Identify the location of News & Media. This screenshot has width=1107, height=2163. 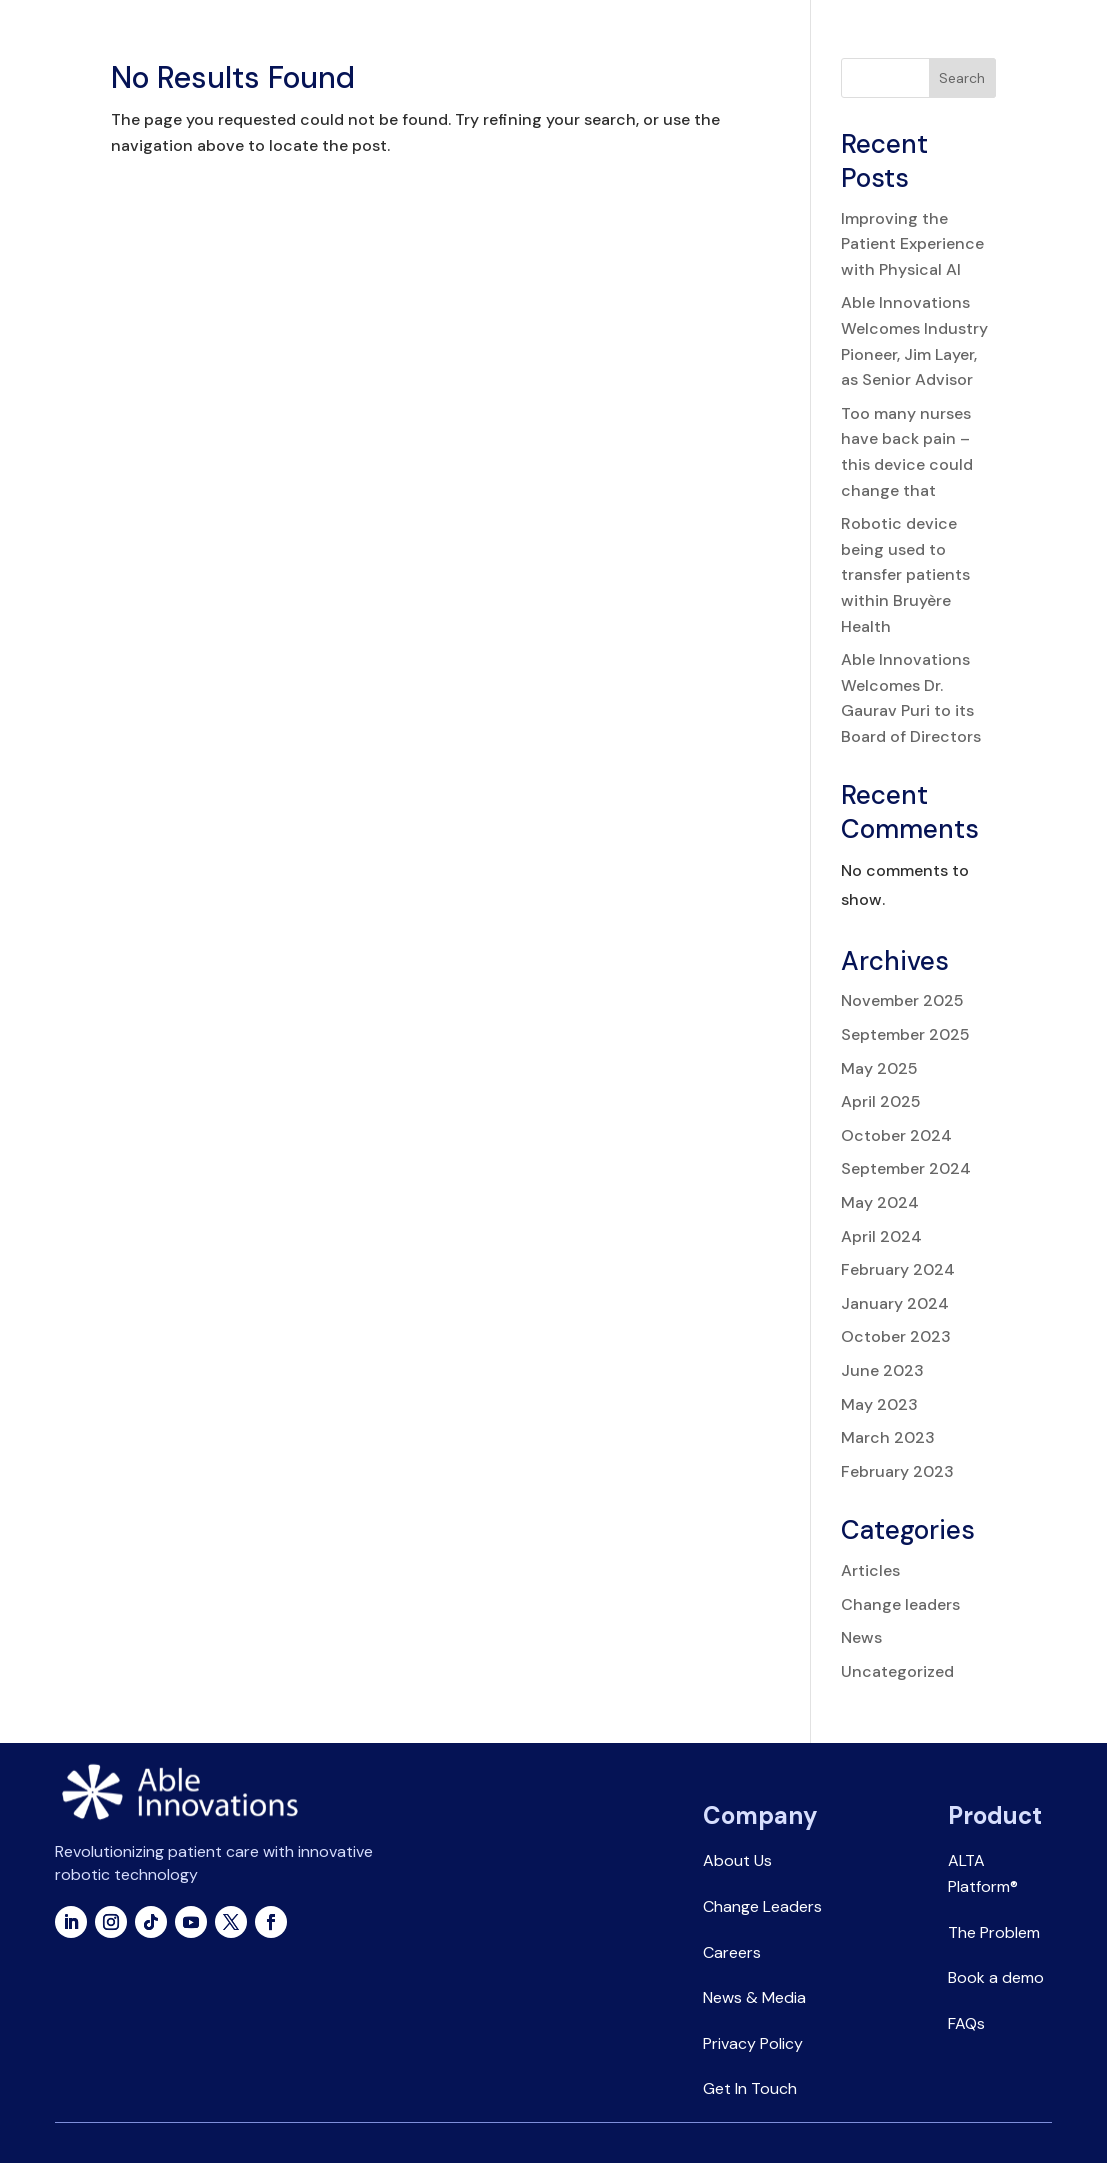
(754, 1997).